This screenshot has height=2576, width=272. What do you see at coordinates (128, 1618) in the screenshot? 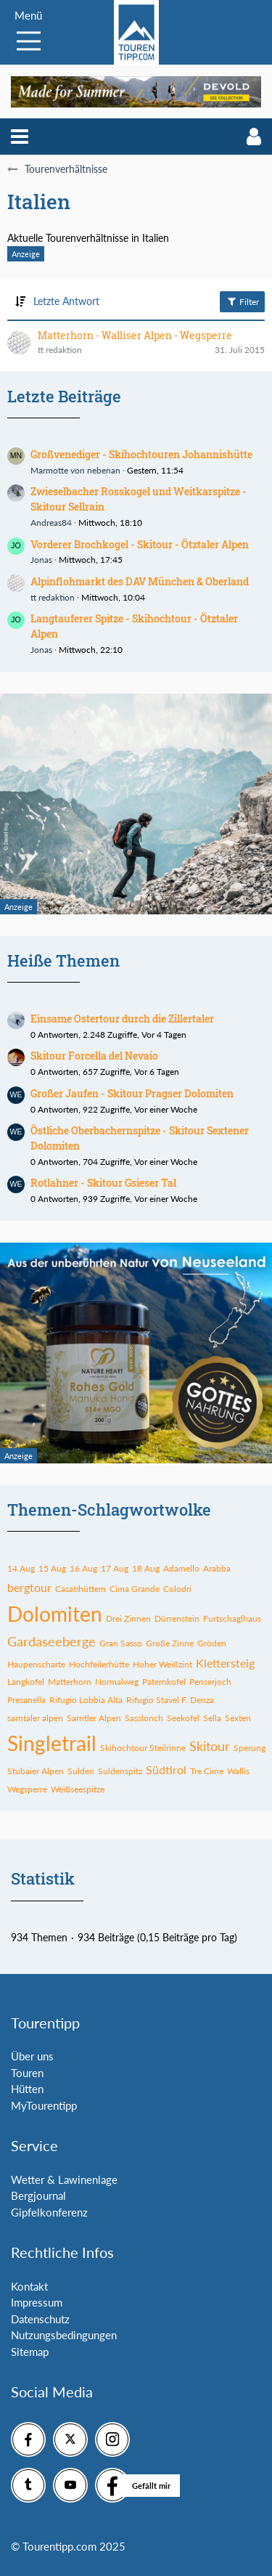
I see `Drei Zinnen [Themen mit dem Tag „Drei Zinnen“]` at bounding box center [128, 1618].